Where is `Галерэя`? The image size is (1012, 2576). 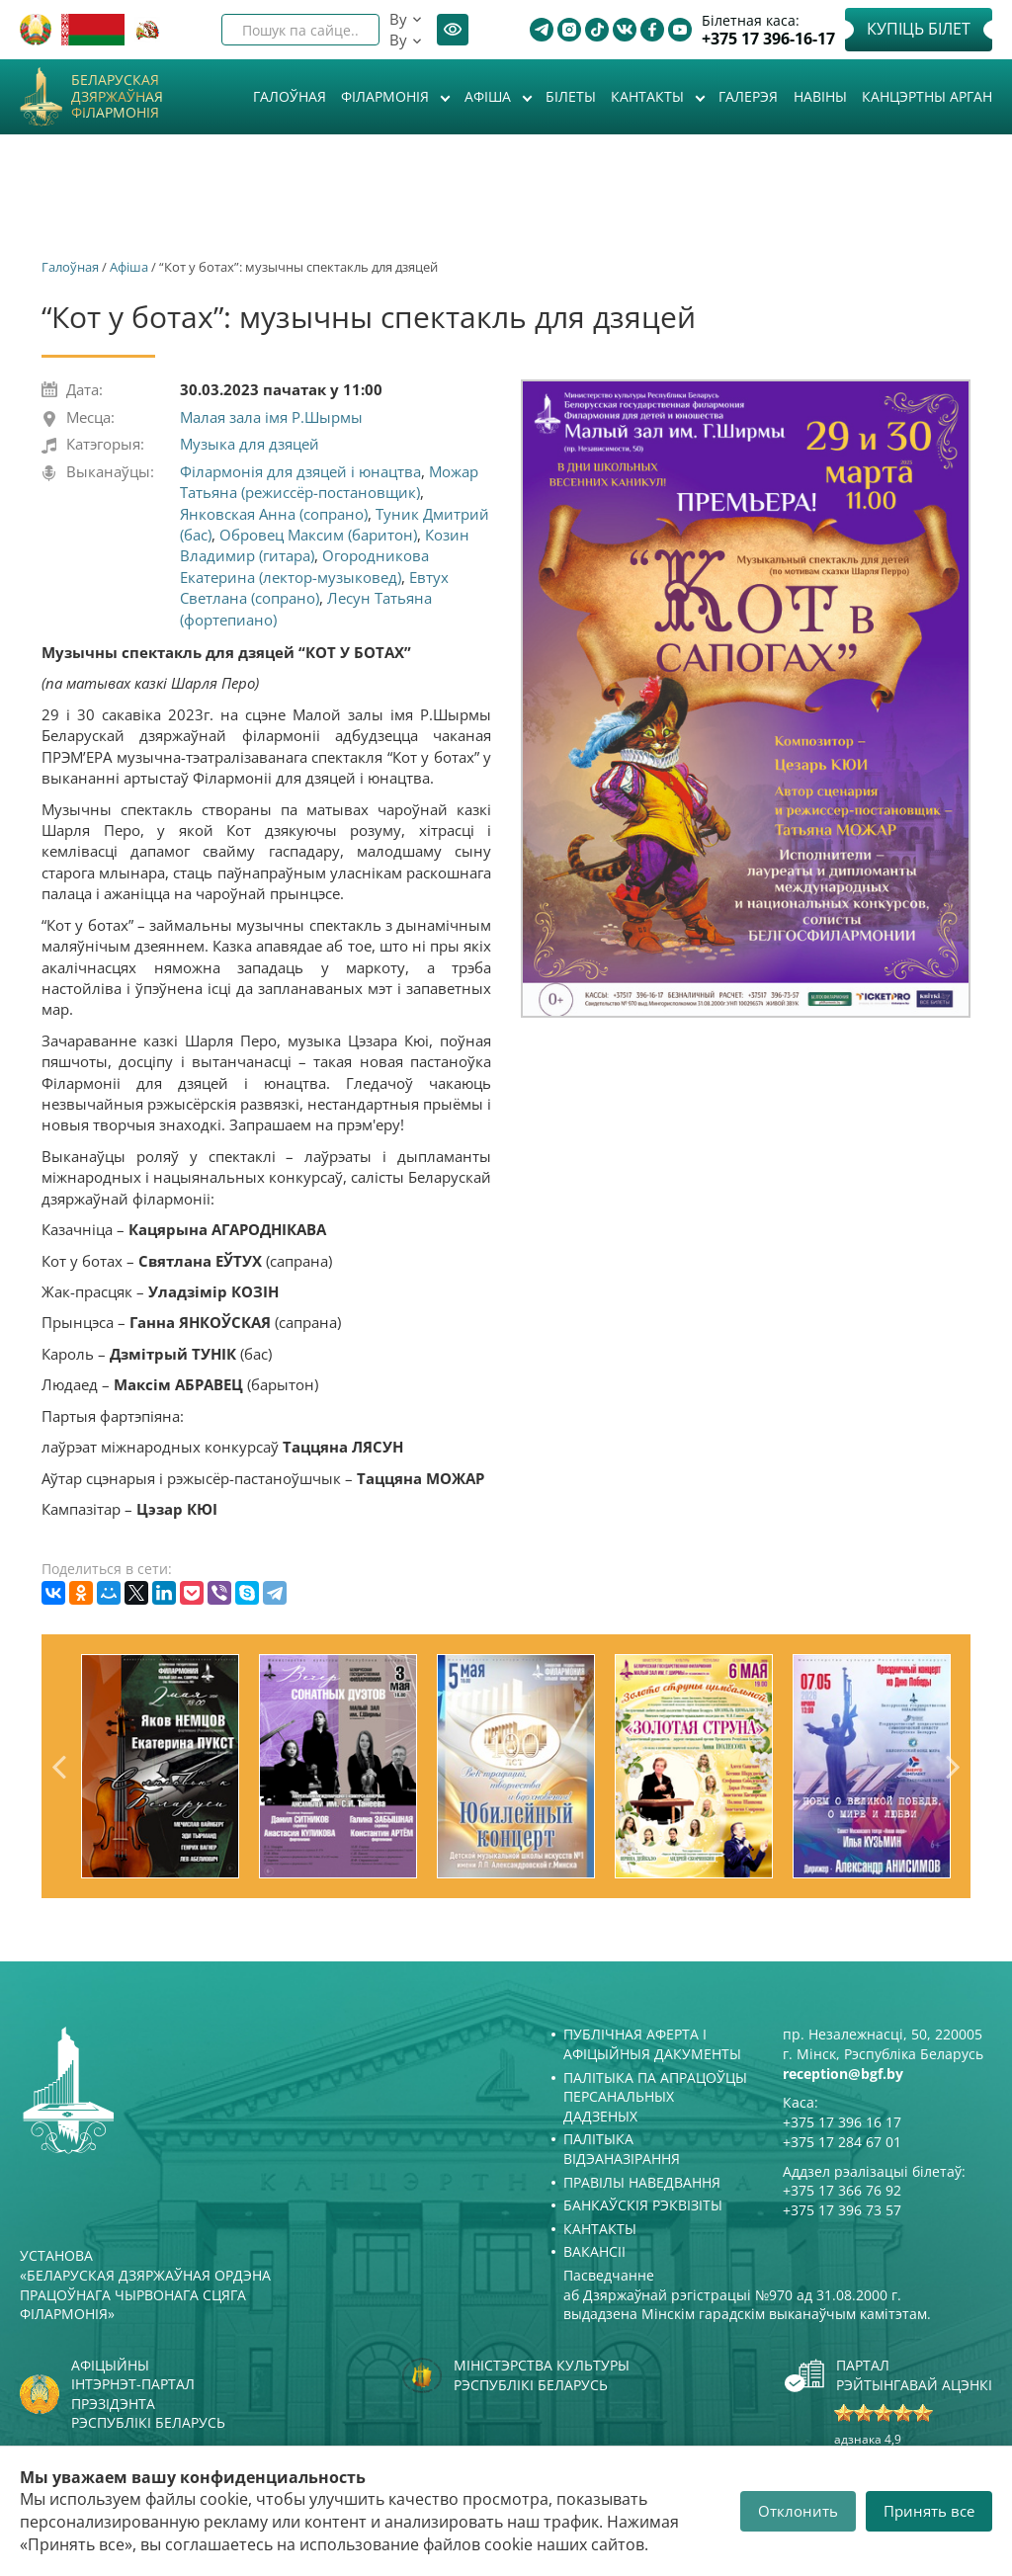 Галерэя is located at coordinates (748, 96).